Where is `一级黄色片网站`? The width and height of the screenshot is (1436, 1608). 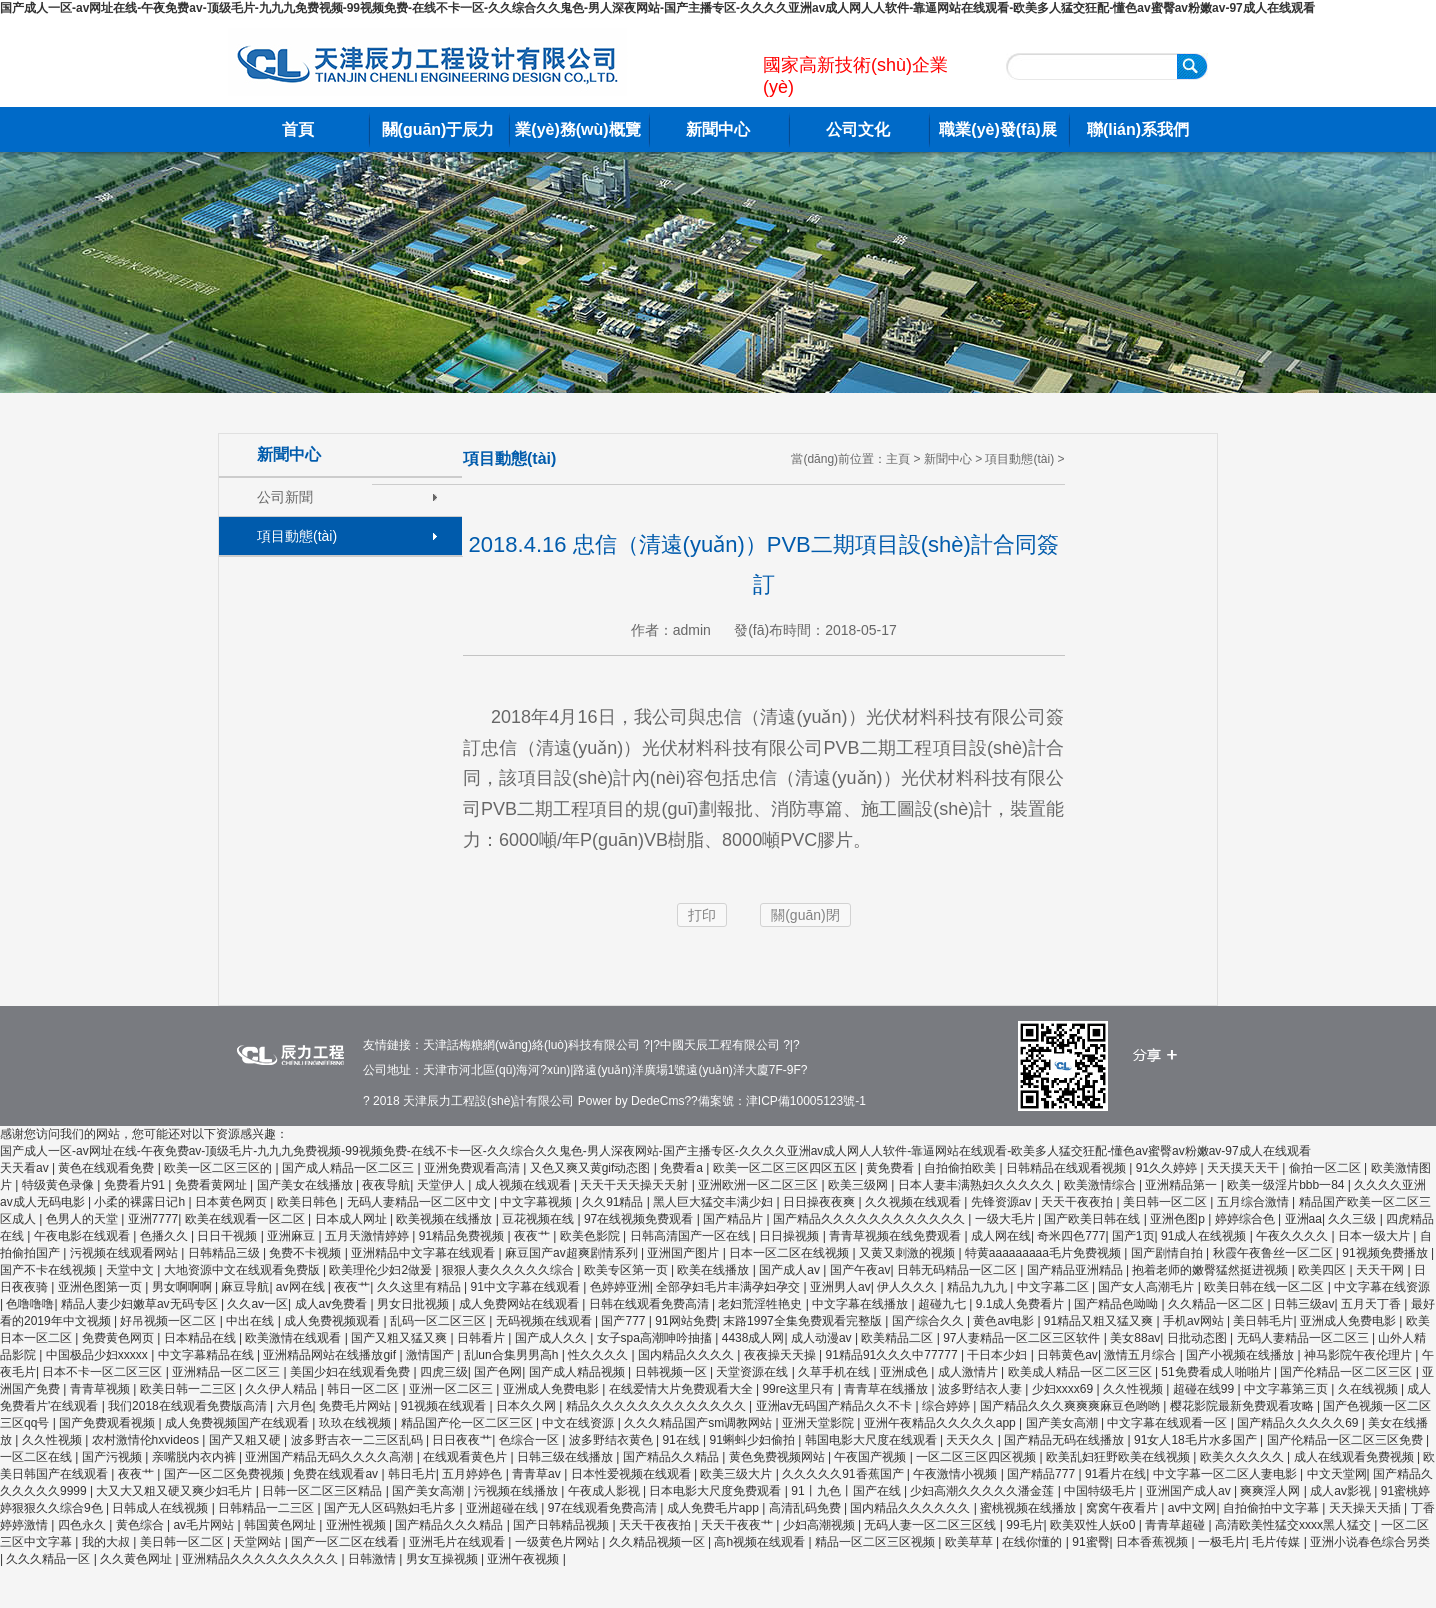 一级黄色片网站 is located at coordinates (558, 1542).